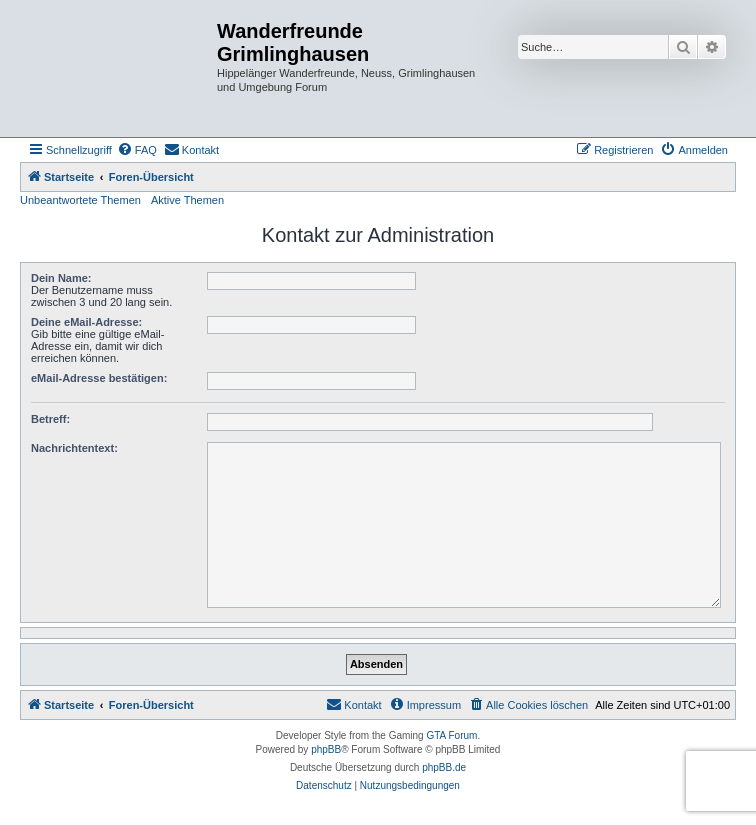 The height and width of the screenshot is (825, 756). Describe the element at coordinates (61, 278) in the screenshot. I see `Dein Name:` at that location.